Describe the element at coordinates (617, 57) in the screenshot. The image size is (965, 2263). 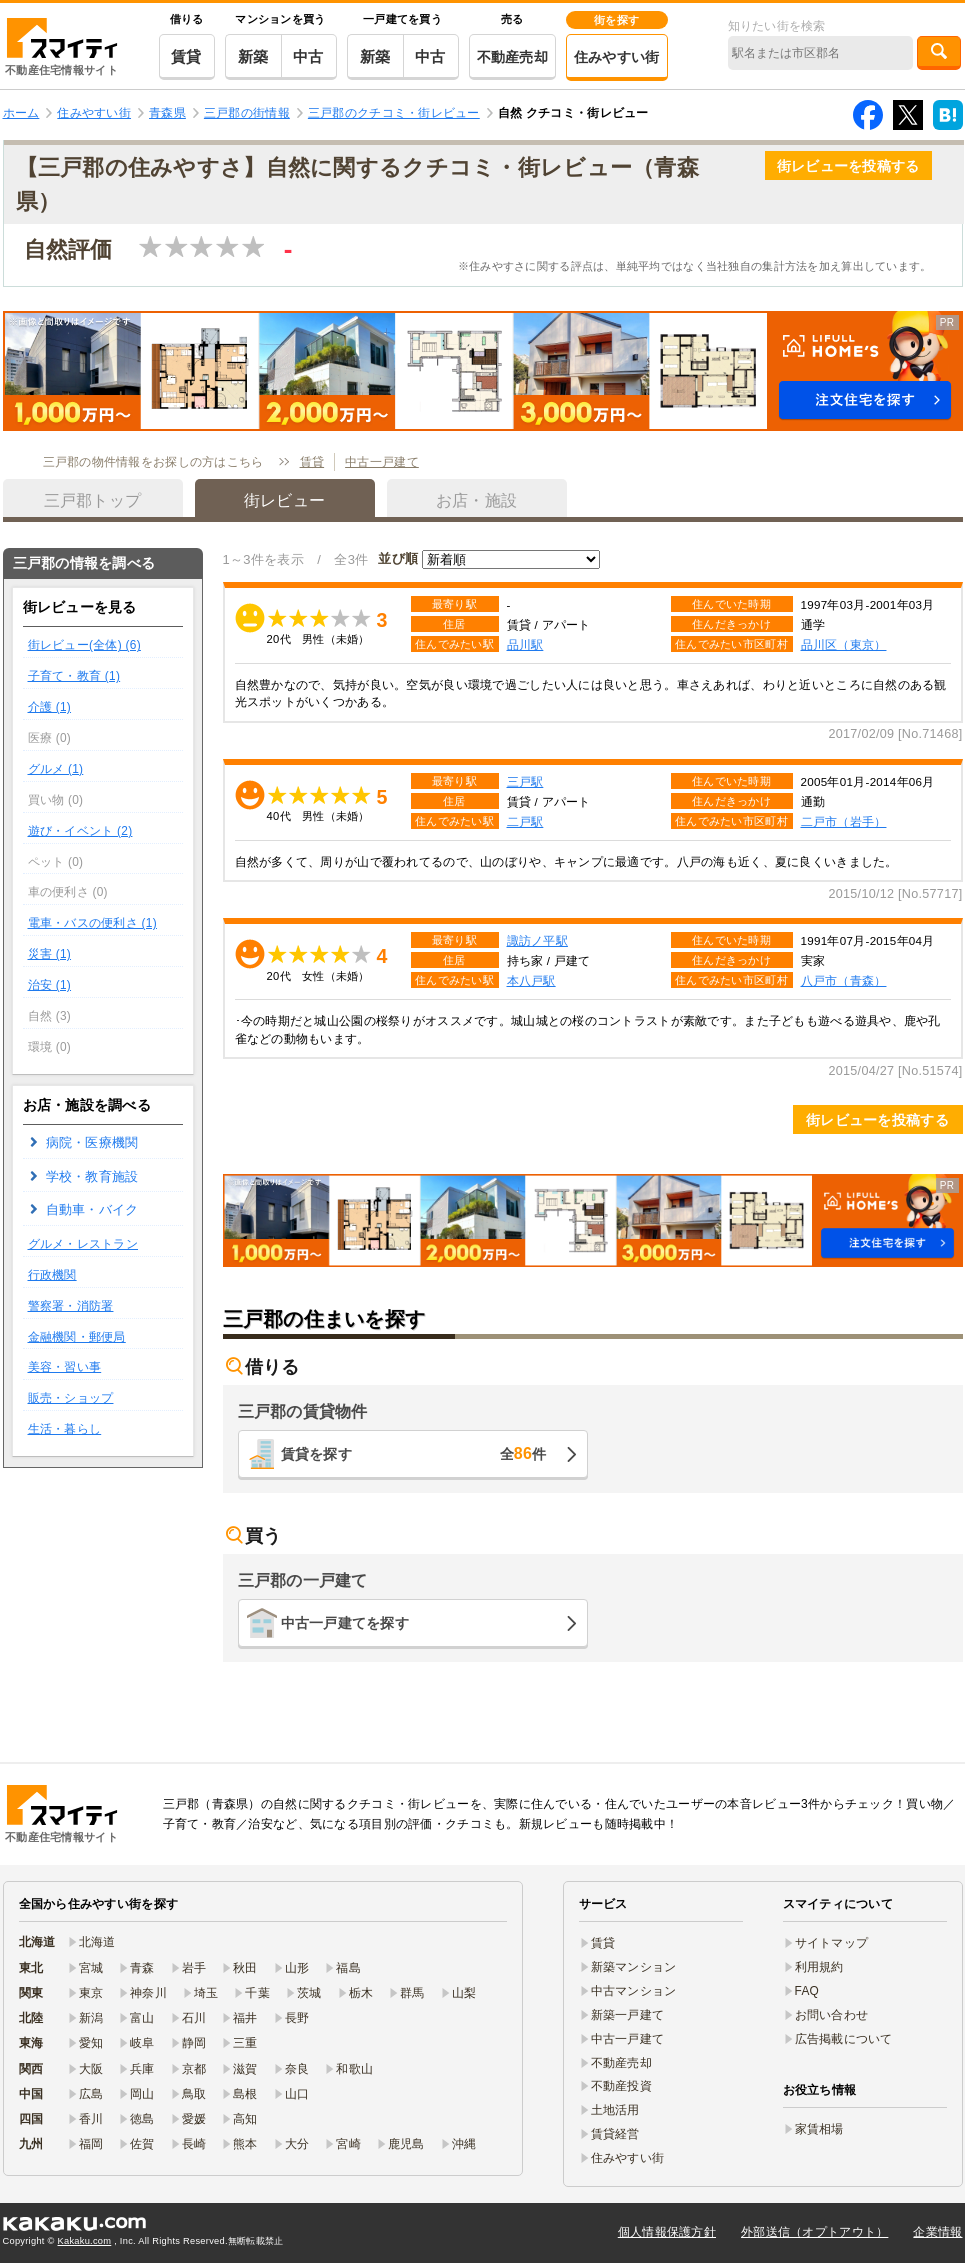
I see `住みやすい街` at that location.